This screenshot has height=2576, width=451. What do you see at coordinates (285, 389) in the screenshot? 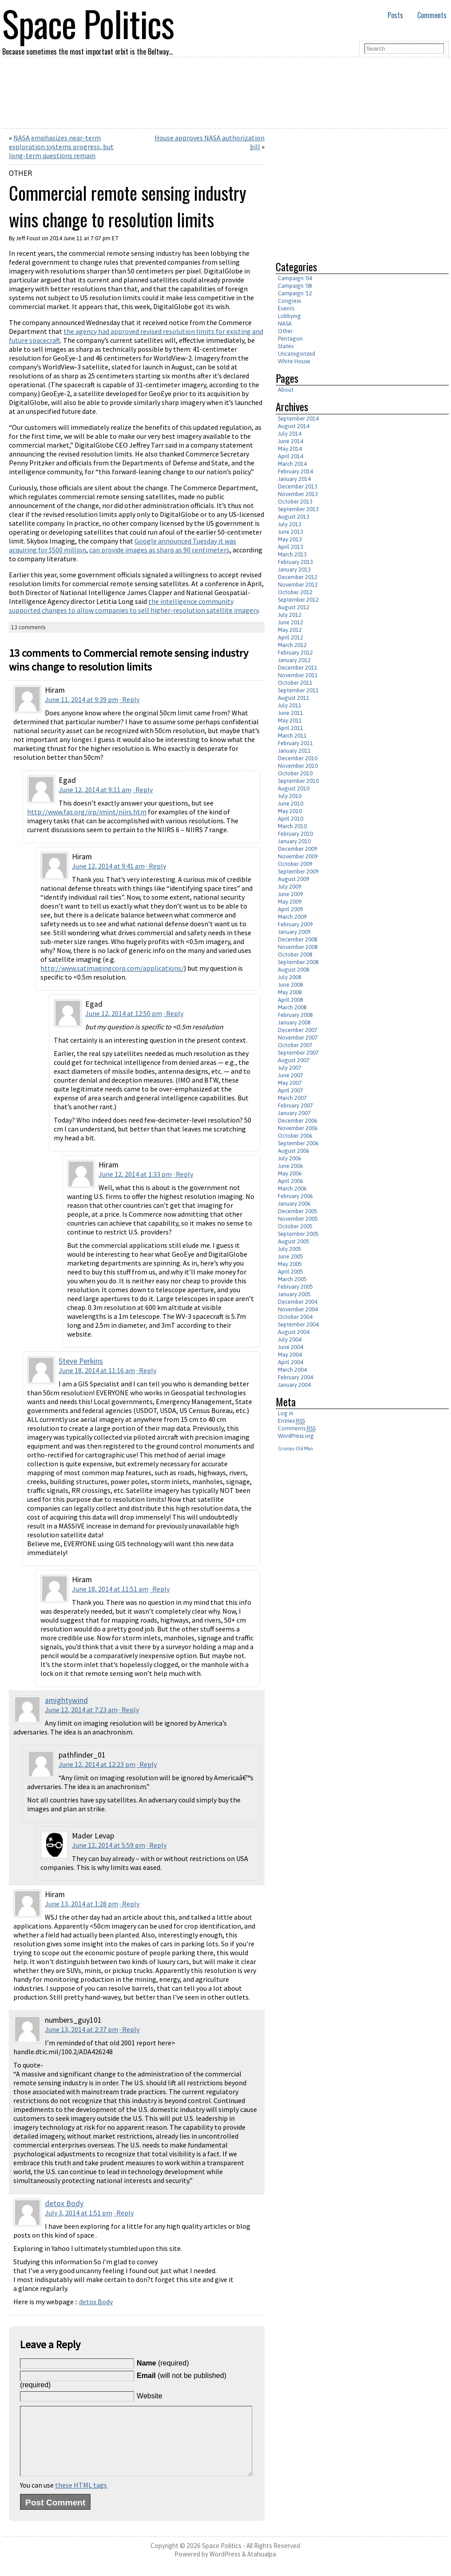
I see `About` at bounding box center [285, 389].